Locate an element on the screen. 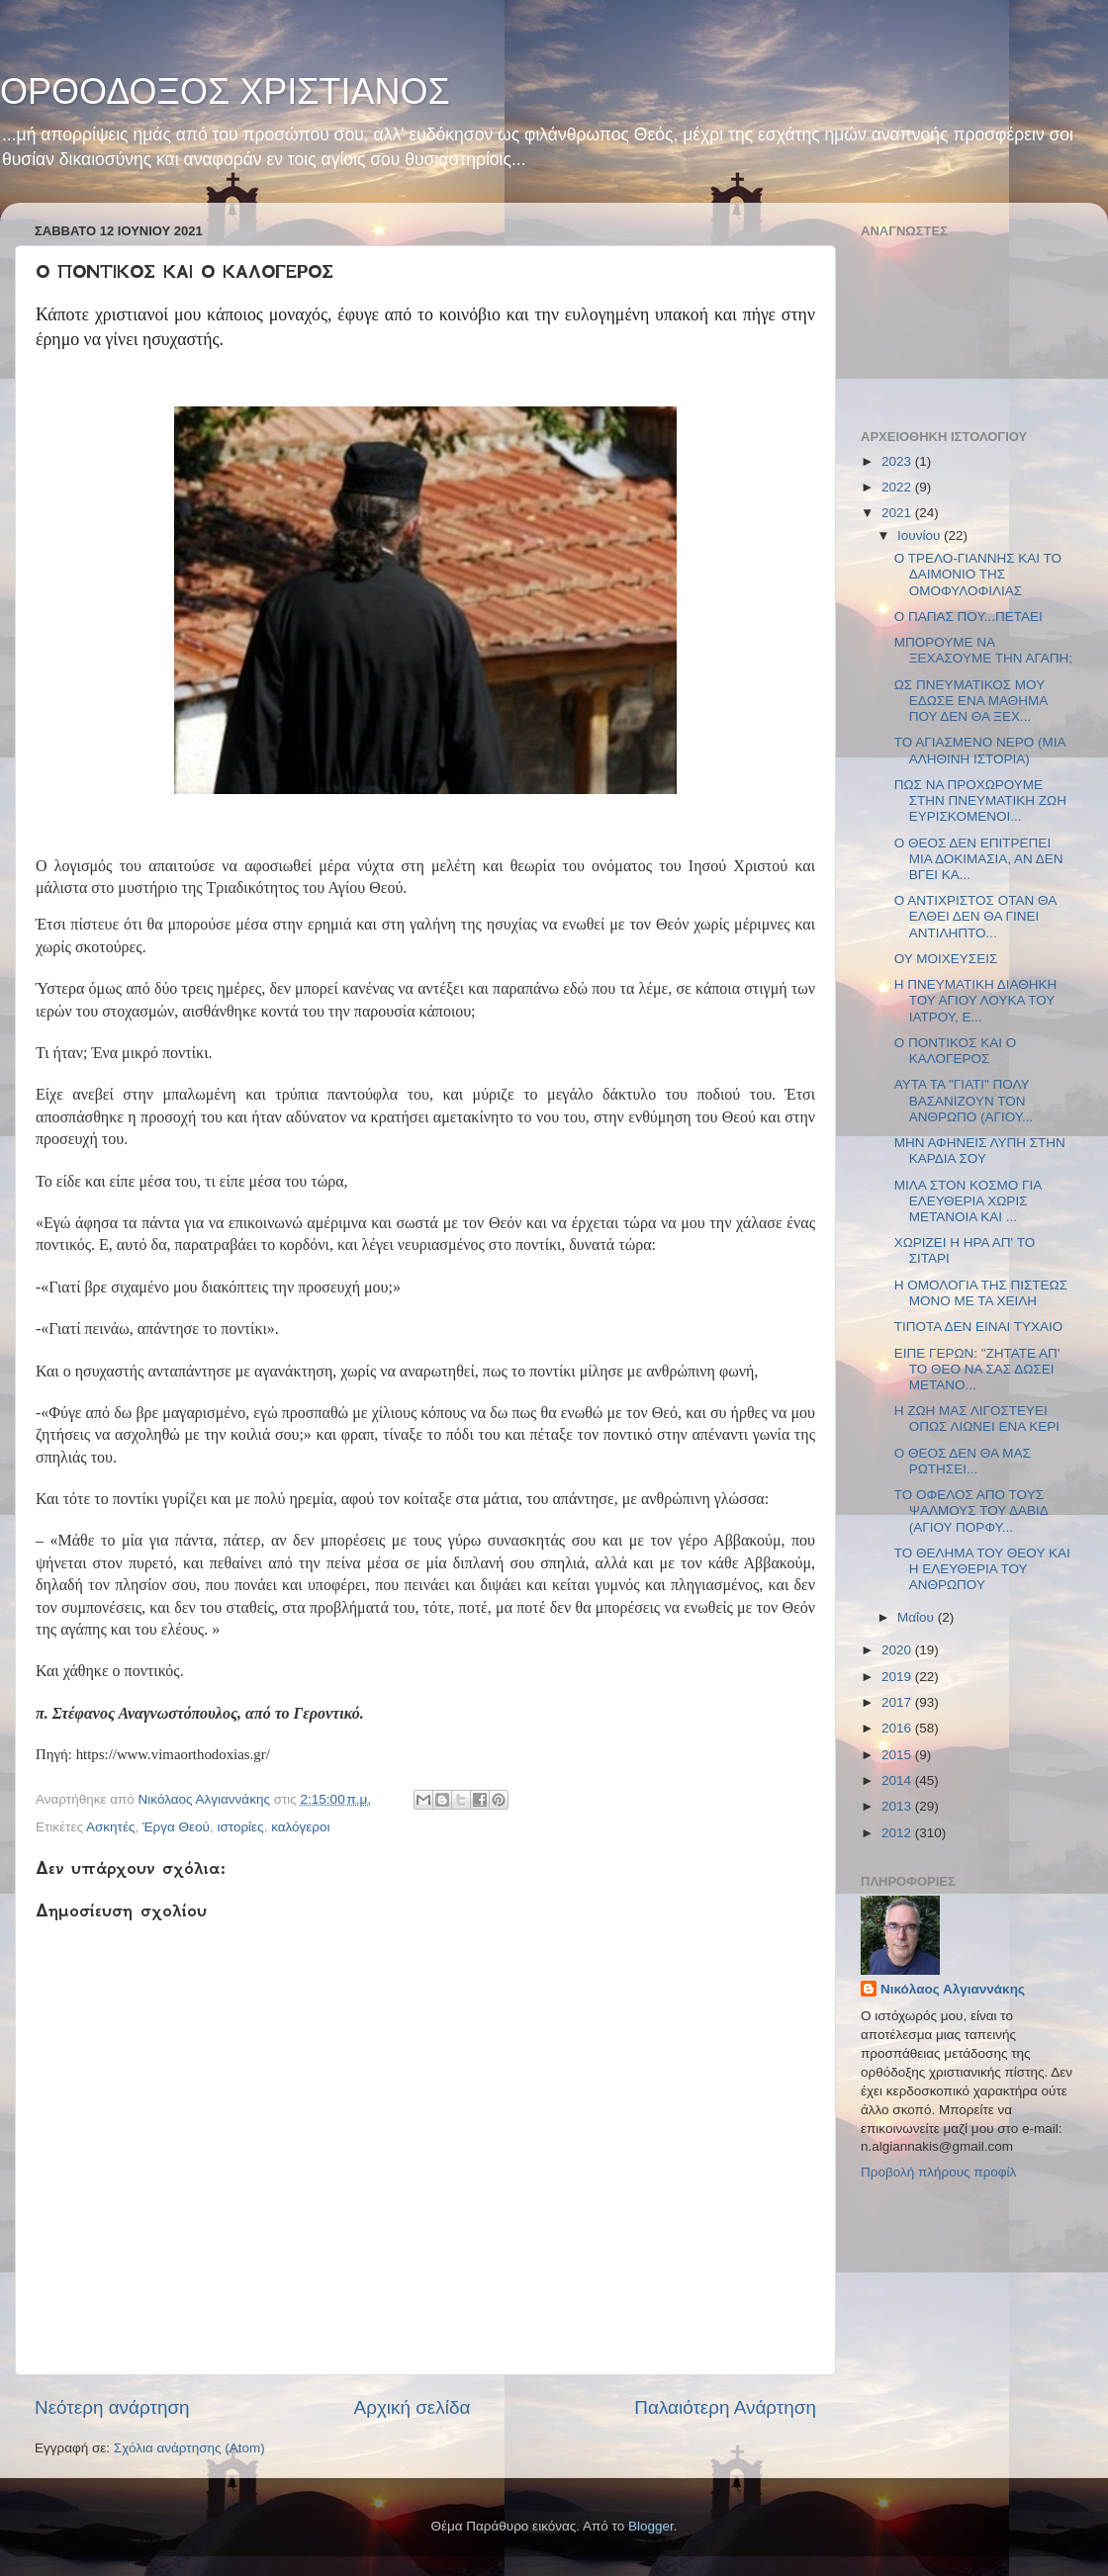  2021 is located at coordinates (898, 512).